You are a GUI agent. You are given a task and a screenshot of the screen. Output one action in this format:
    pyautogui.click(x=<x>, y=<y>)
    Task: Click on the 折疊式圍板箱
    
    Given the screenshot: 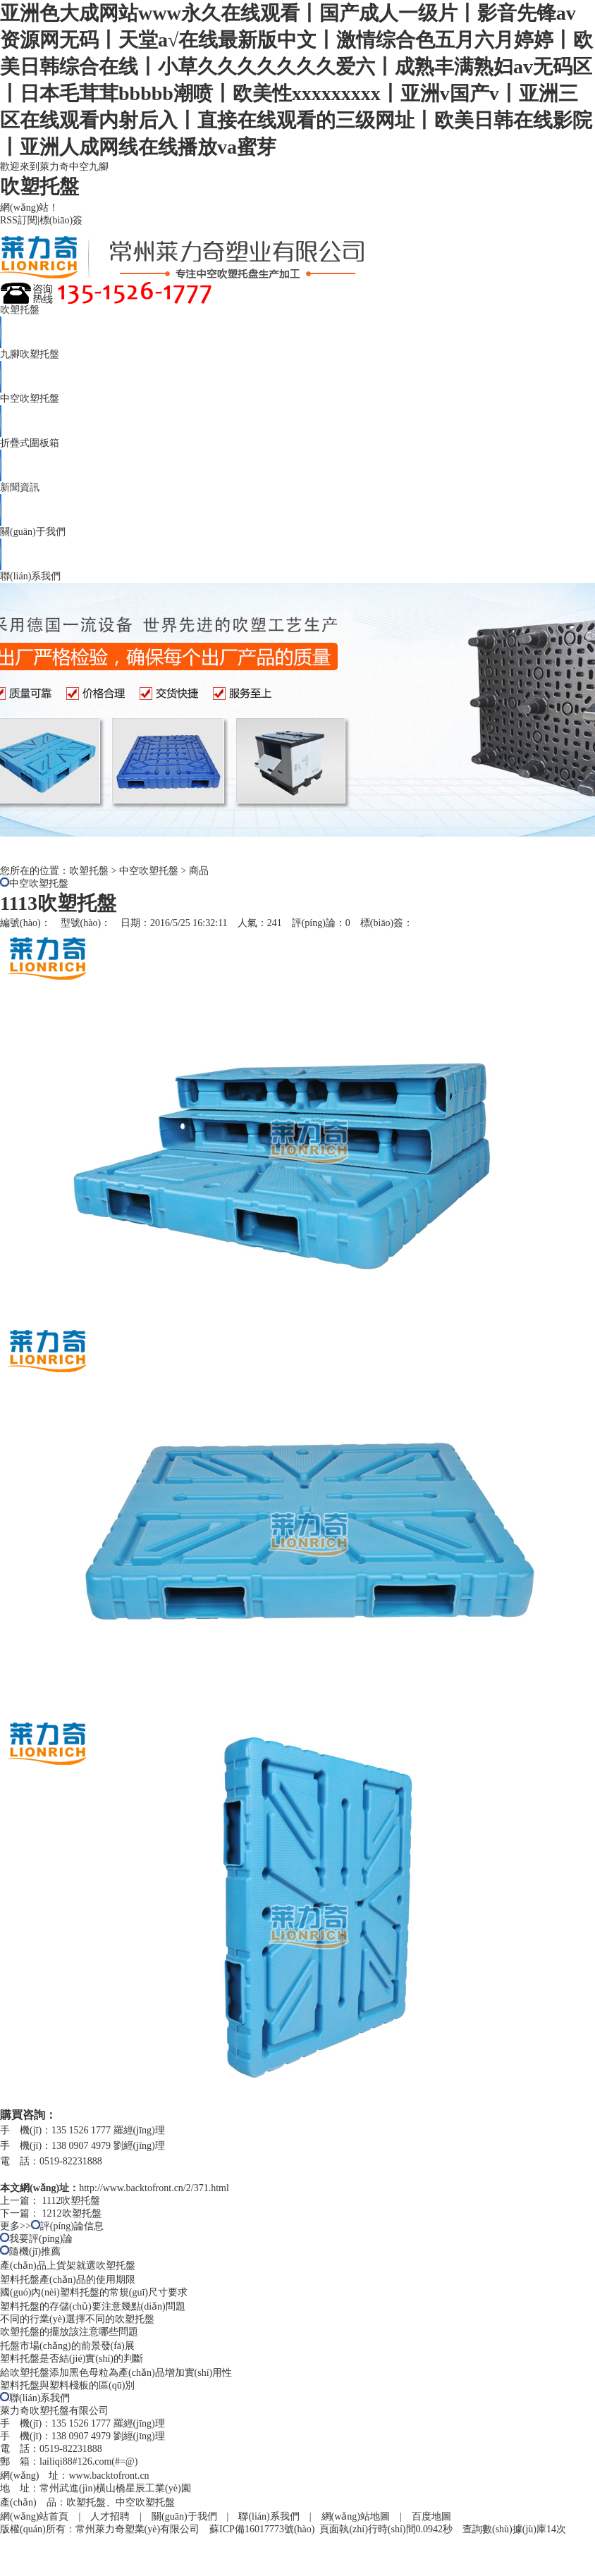 What is the action you would take?
    pyautogui.click(x=29, y=443)
    